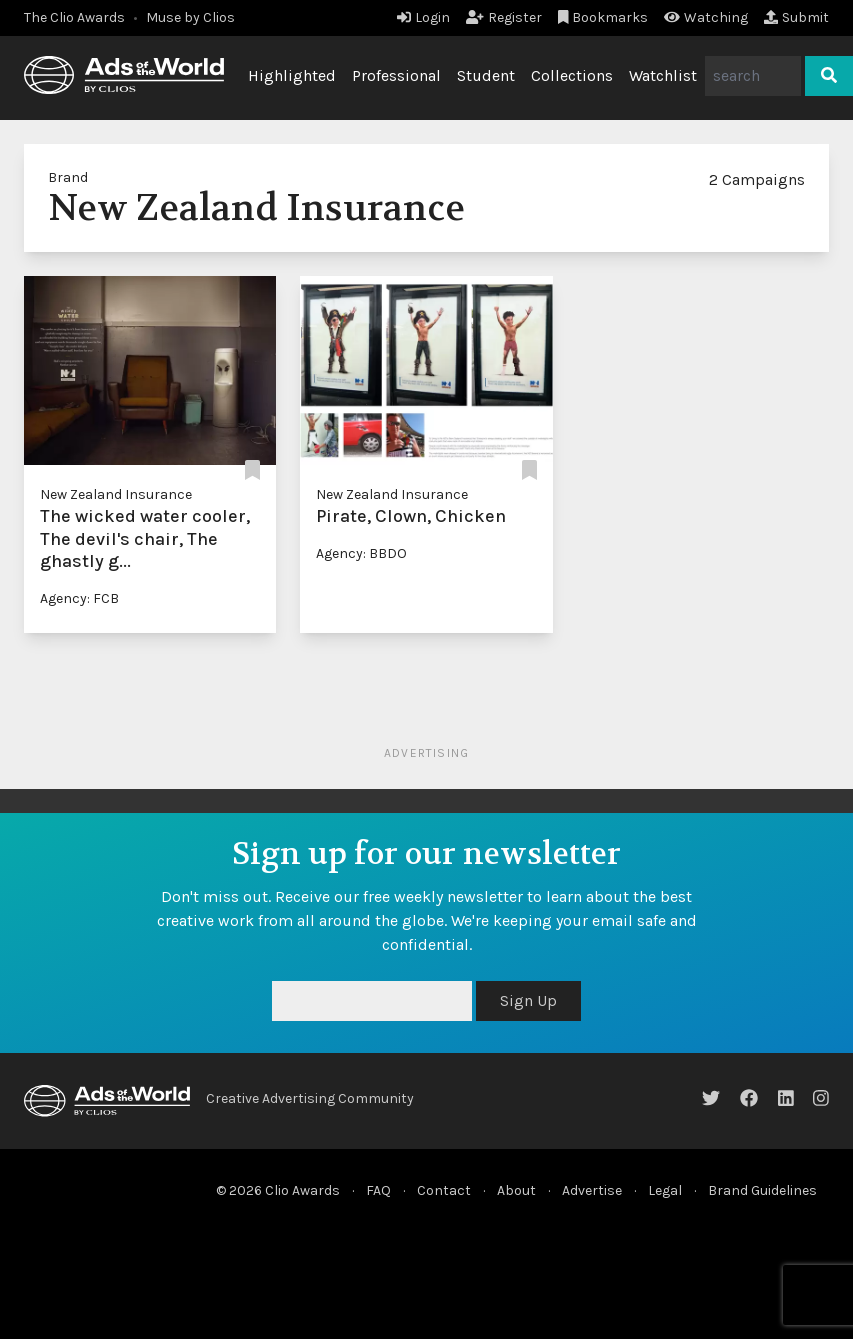  What do you see at coordinates (486, 75) in the screenshot?
I see `Student` at bounding box center [486, 75].